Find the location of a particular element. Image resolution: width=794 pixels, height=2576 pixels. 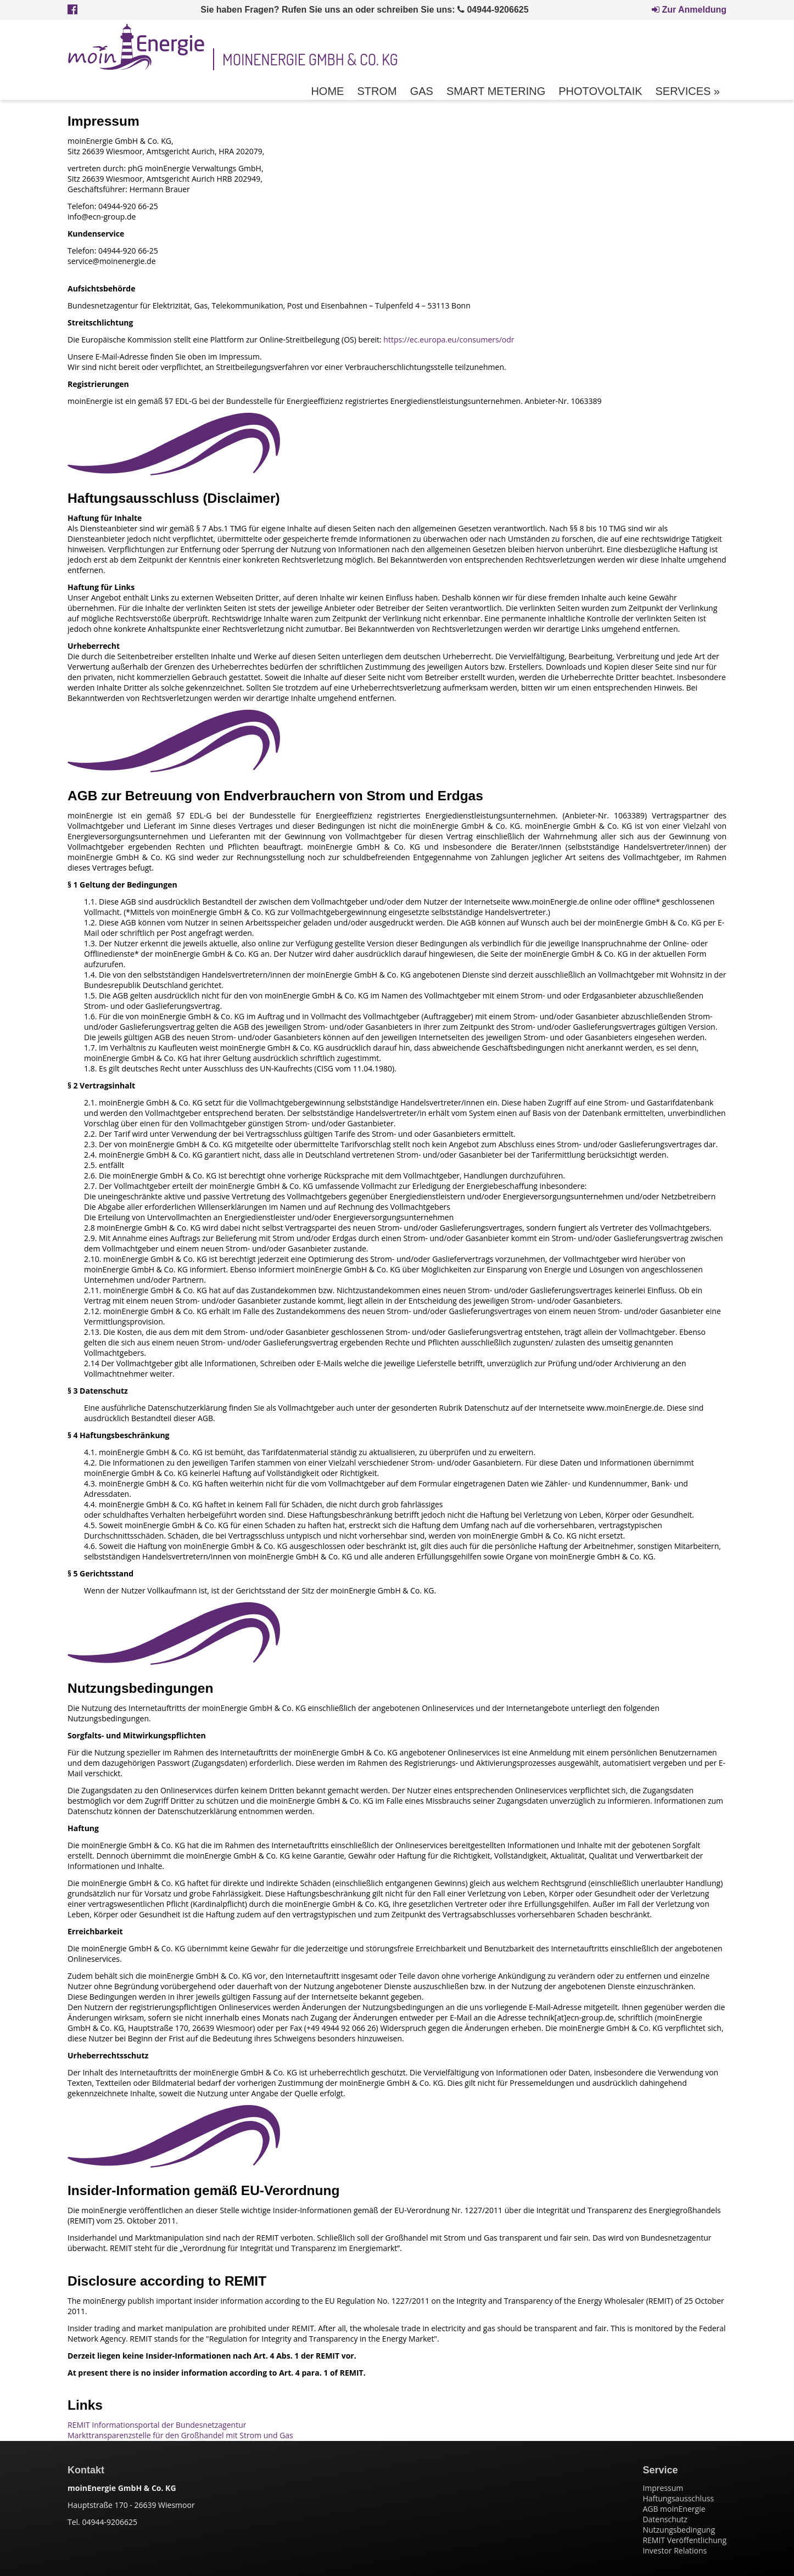

Strom is located at coordinates (376, 91).